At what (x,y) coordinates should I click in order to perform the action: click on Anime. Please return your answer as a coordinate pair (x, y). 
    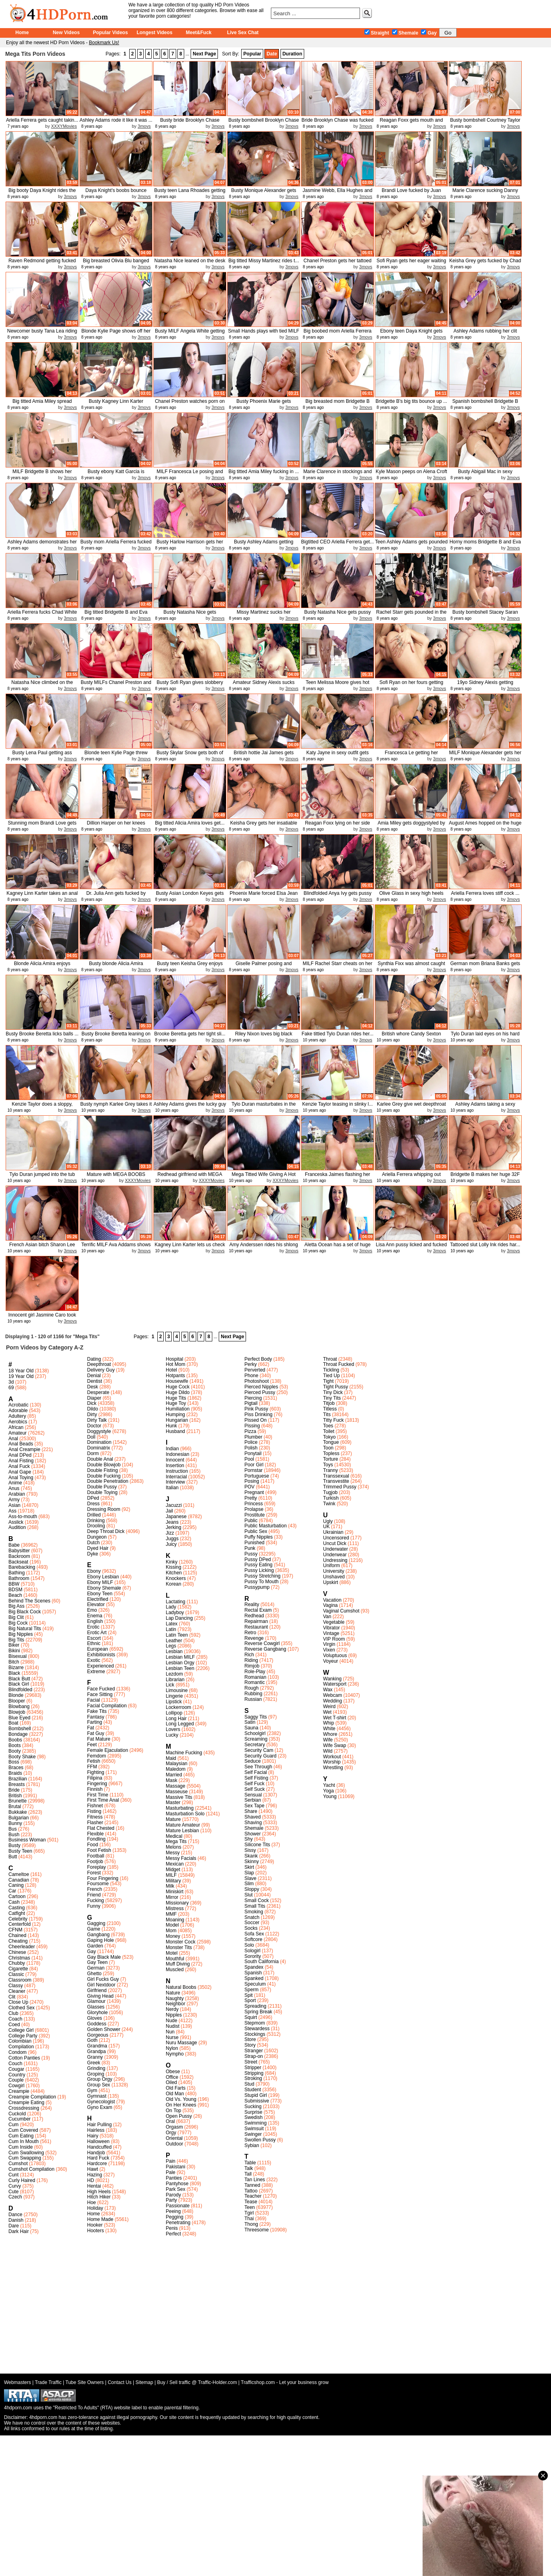
    Looking at the image, I should click on (15, 1483).